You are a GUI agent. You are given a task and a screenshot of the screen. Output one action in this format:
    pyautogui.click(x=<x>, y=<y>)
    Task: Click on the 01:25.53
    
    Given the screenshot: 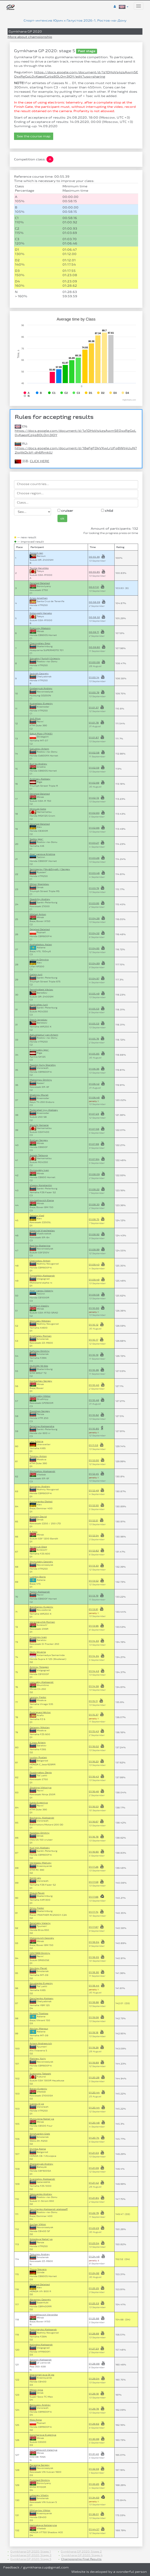 What is the action you would take?
    pyautogui.click(x=94, y=2303)
    